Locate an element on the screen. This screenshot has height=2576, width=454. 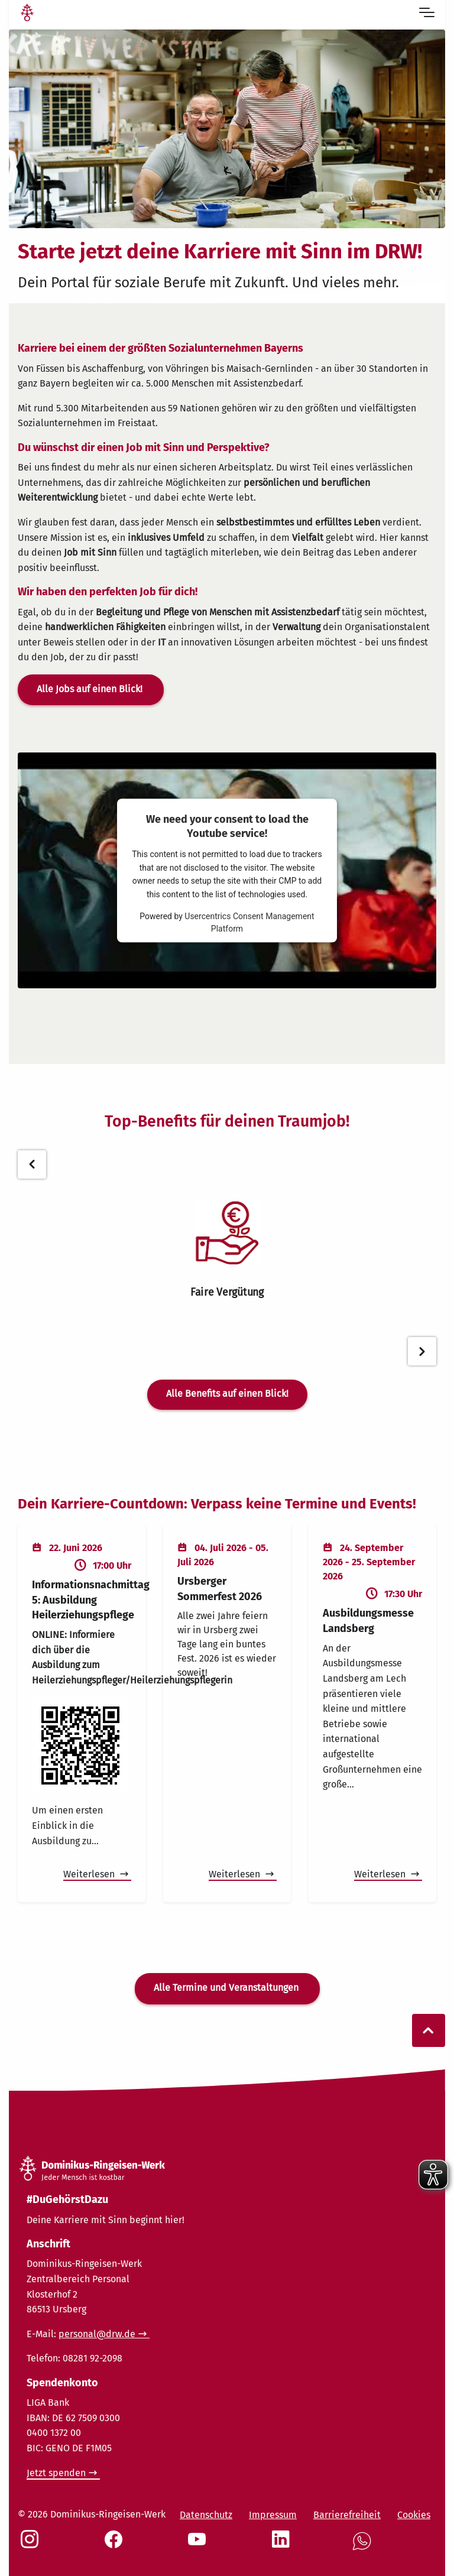
[Social Link LinkedIn] is located at coordinates (283, 2545).